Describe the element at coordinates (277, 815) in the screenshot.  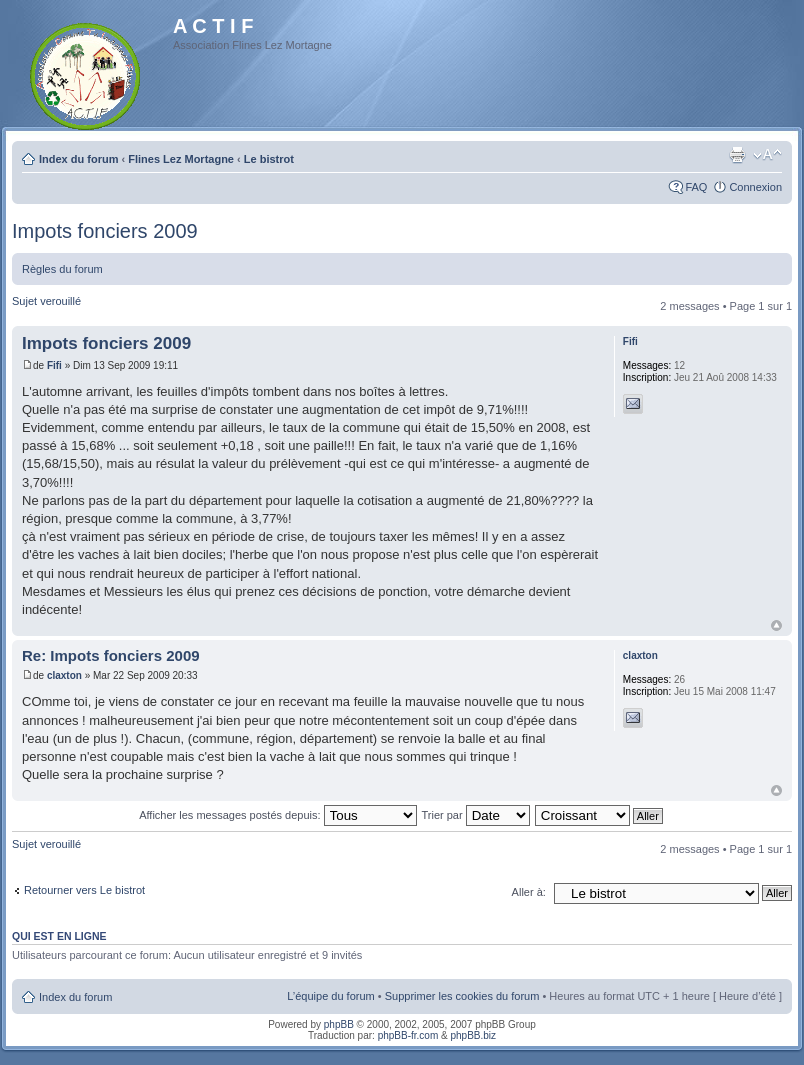
I see `Afficher les messages postés depuis:` at that location.